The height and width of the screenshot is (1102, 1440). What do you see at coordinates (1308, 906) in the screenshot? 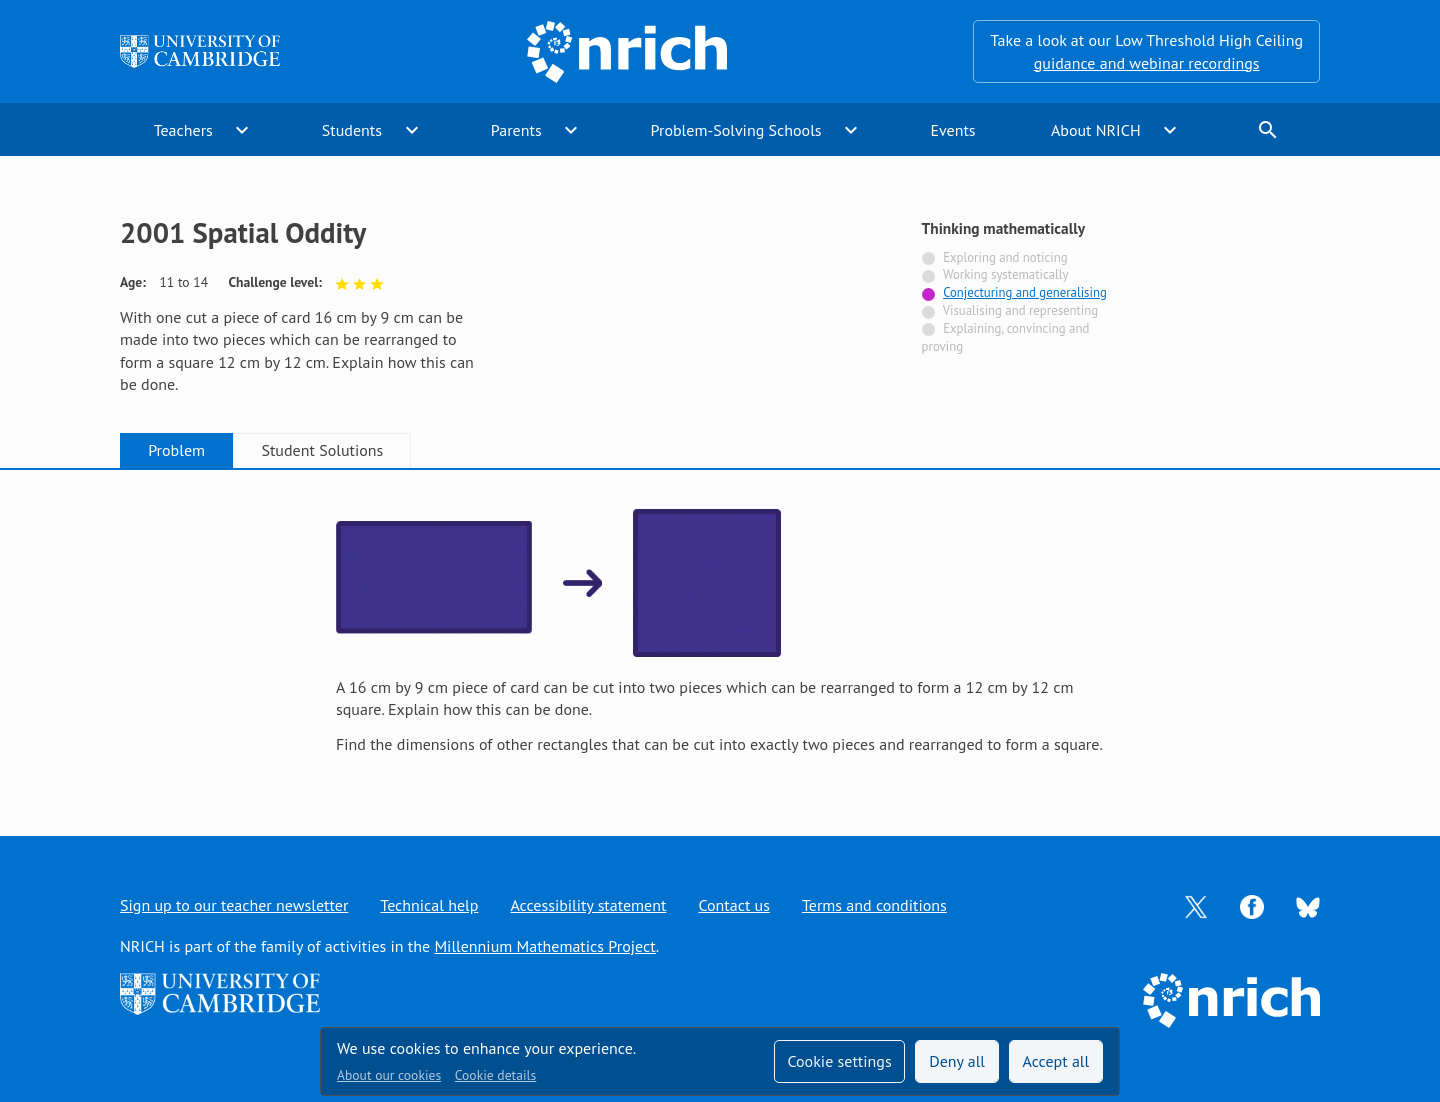
I see `[Opens Bluesky in a new tab]` at bounding box center [1308, 906].